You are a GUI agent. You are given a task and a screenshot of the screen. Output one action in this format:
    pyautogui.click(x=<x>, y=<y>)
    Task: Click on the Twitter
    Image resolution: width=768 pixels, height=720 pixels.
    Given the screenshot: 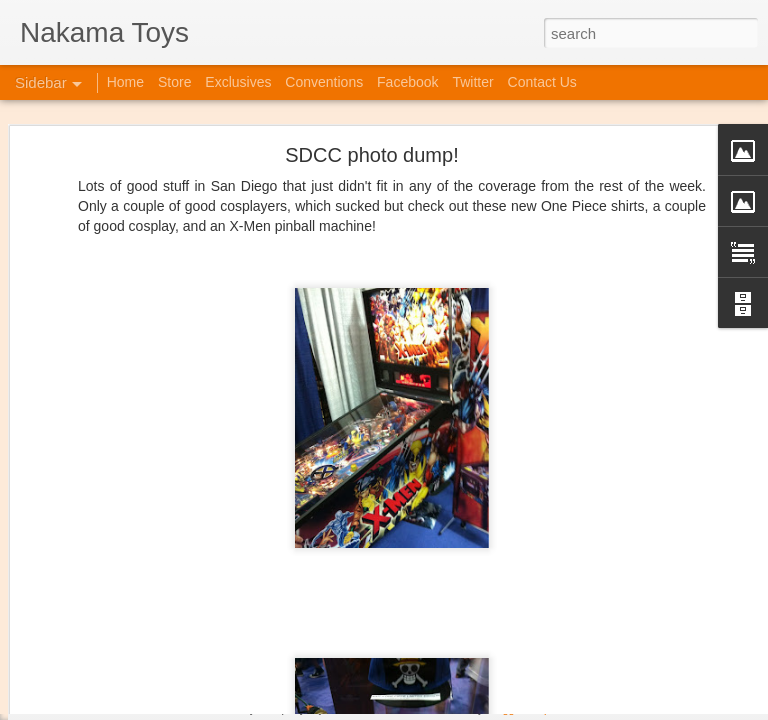 What is the action you would take?
    pyautogui.click(x=472, y=82)
    